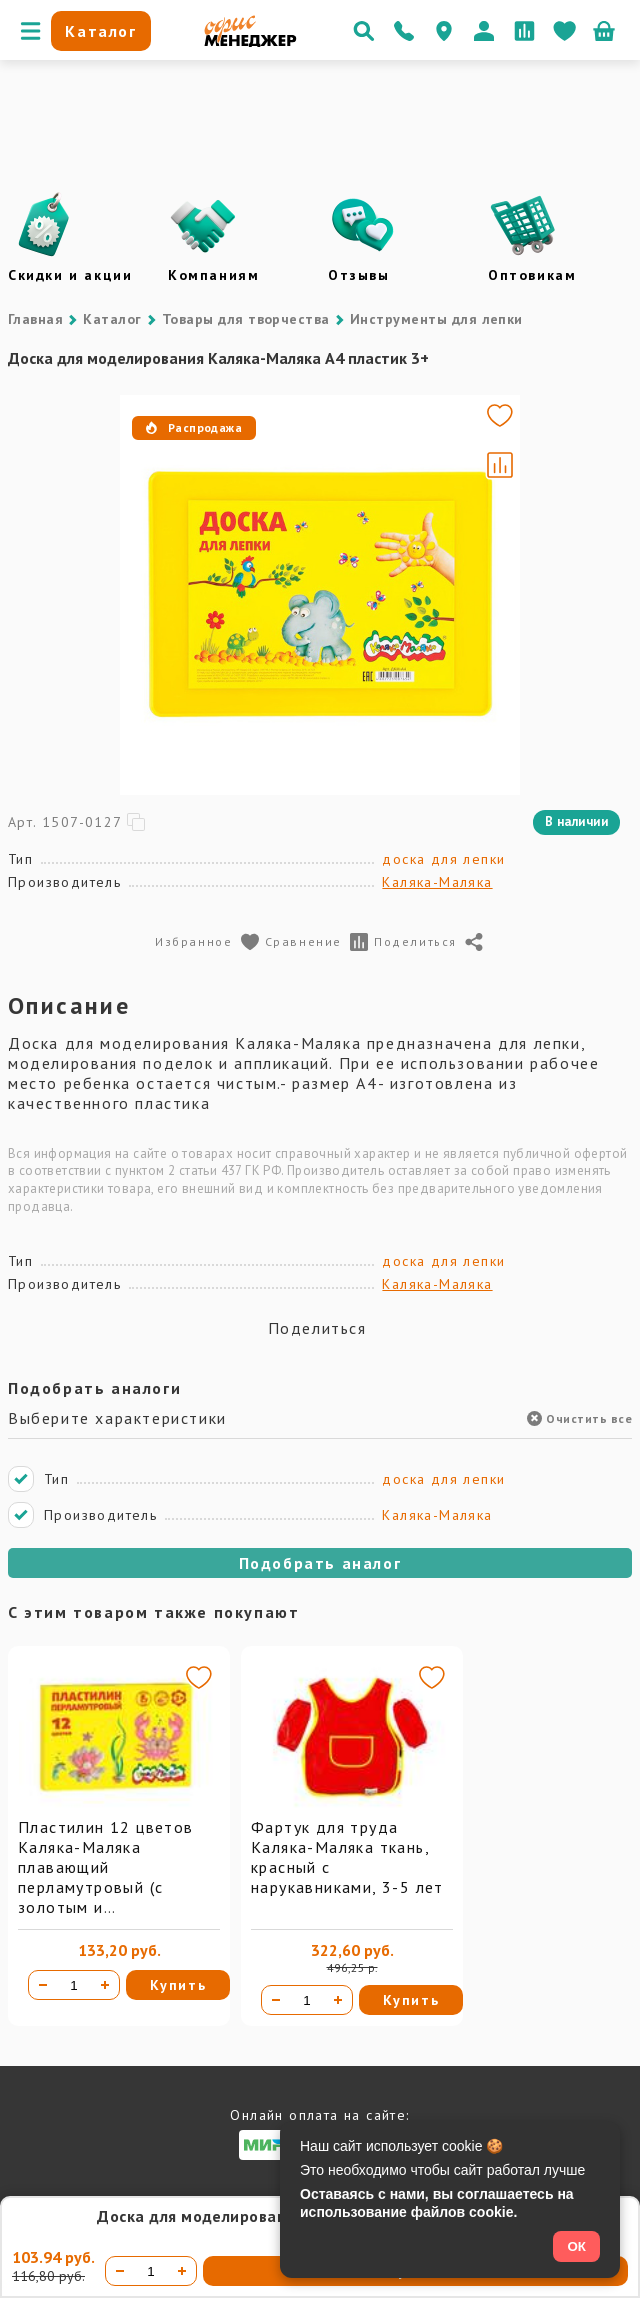 The width and height of the screenshot is (640, 2298). I want to click on Каталог, so click(112, 319).